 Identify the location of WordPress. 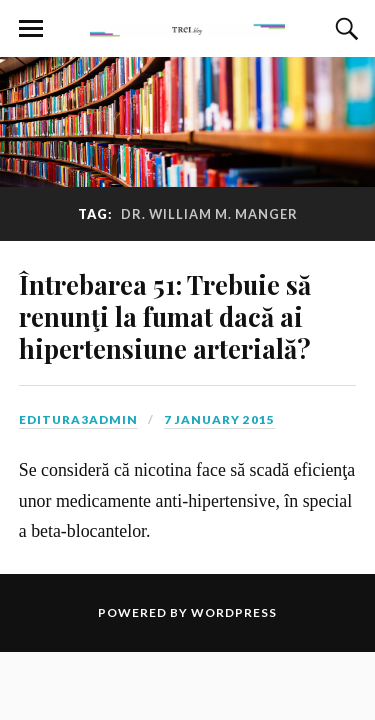
(234, 612).